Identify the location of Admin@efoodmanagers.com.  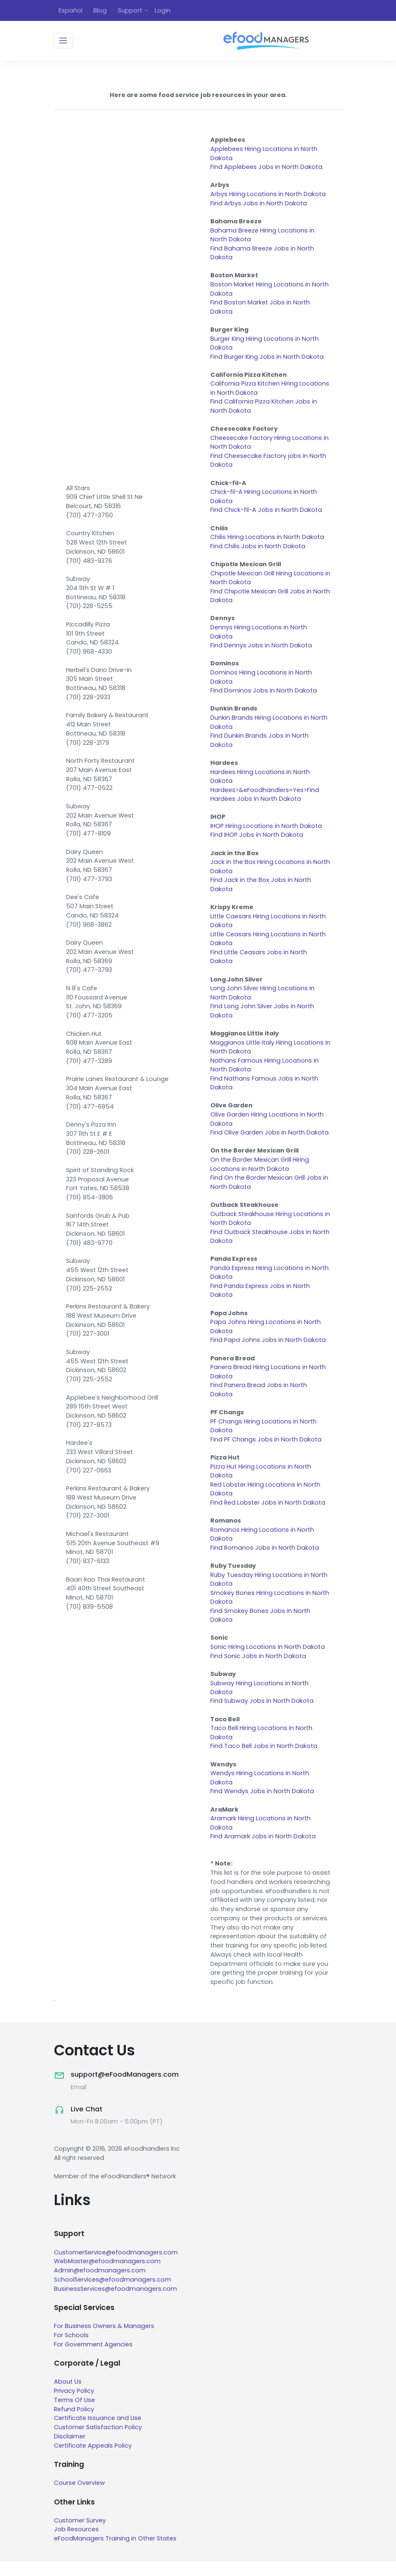
(100, 2285).